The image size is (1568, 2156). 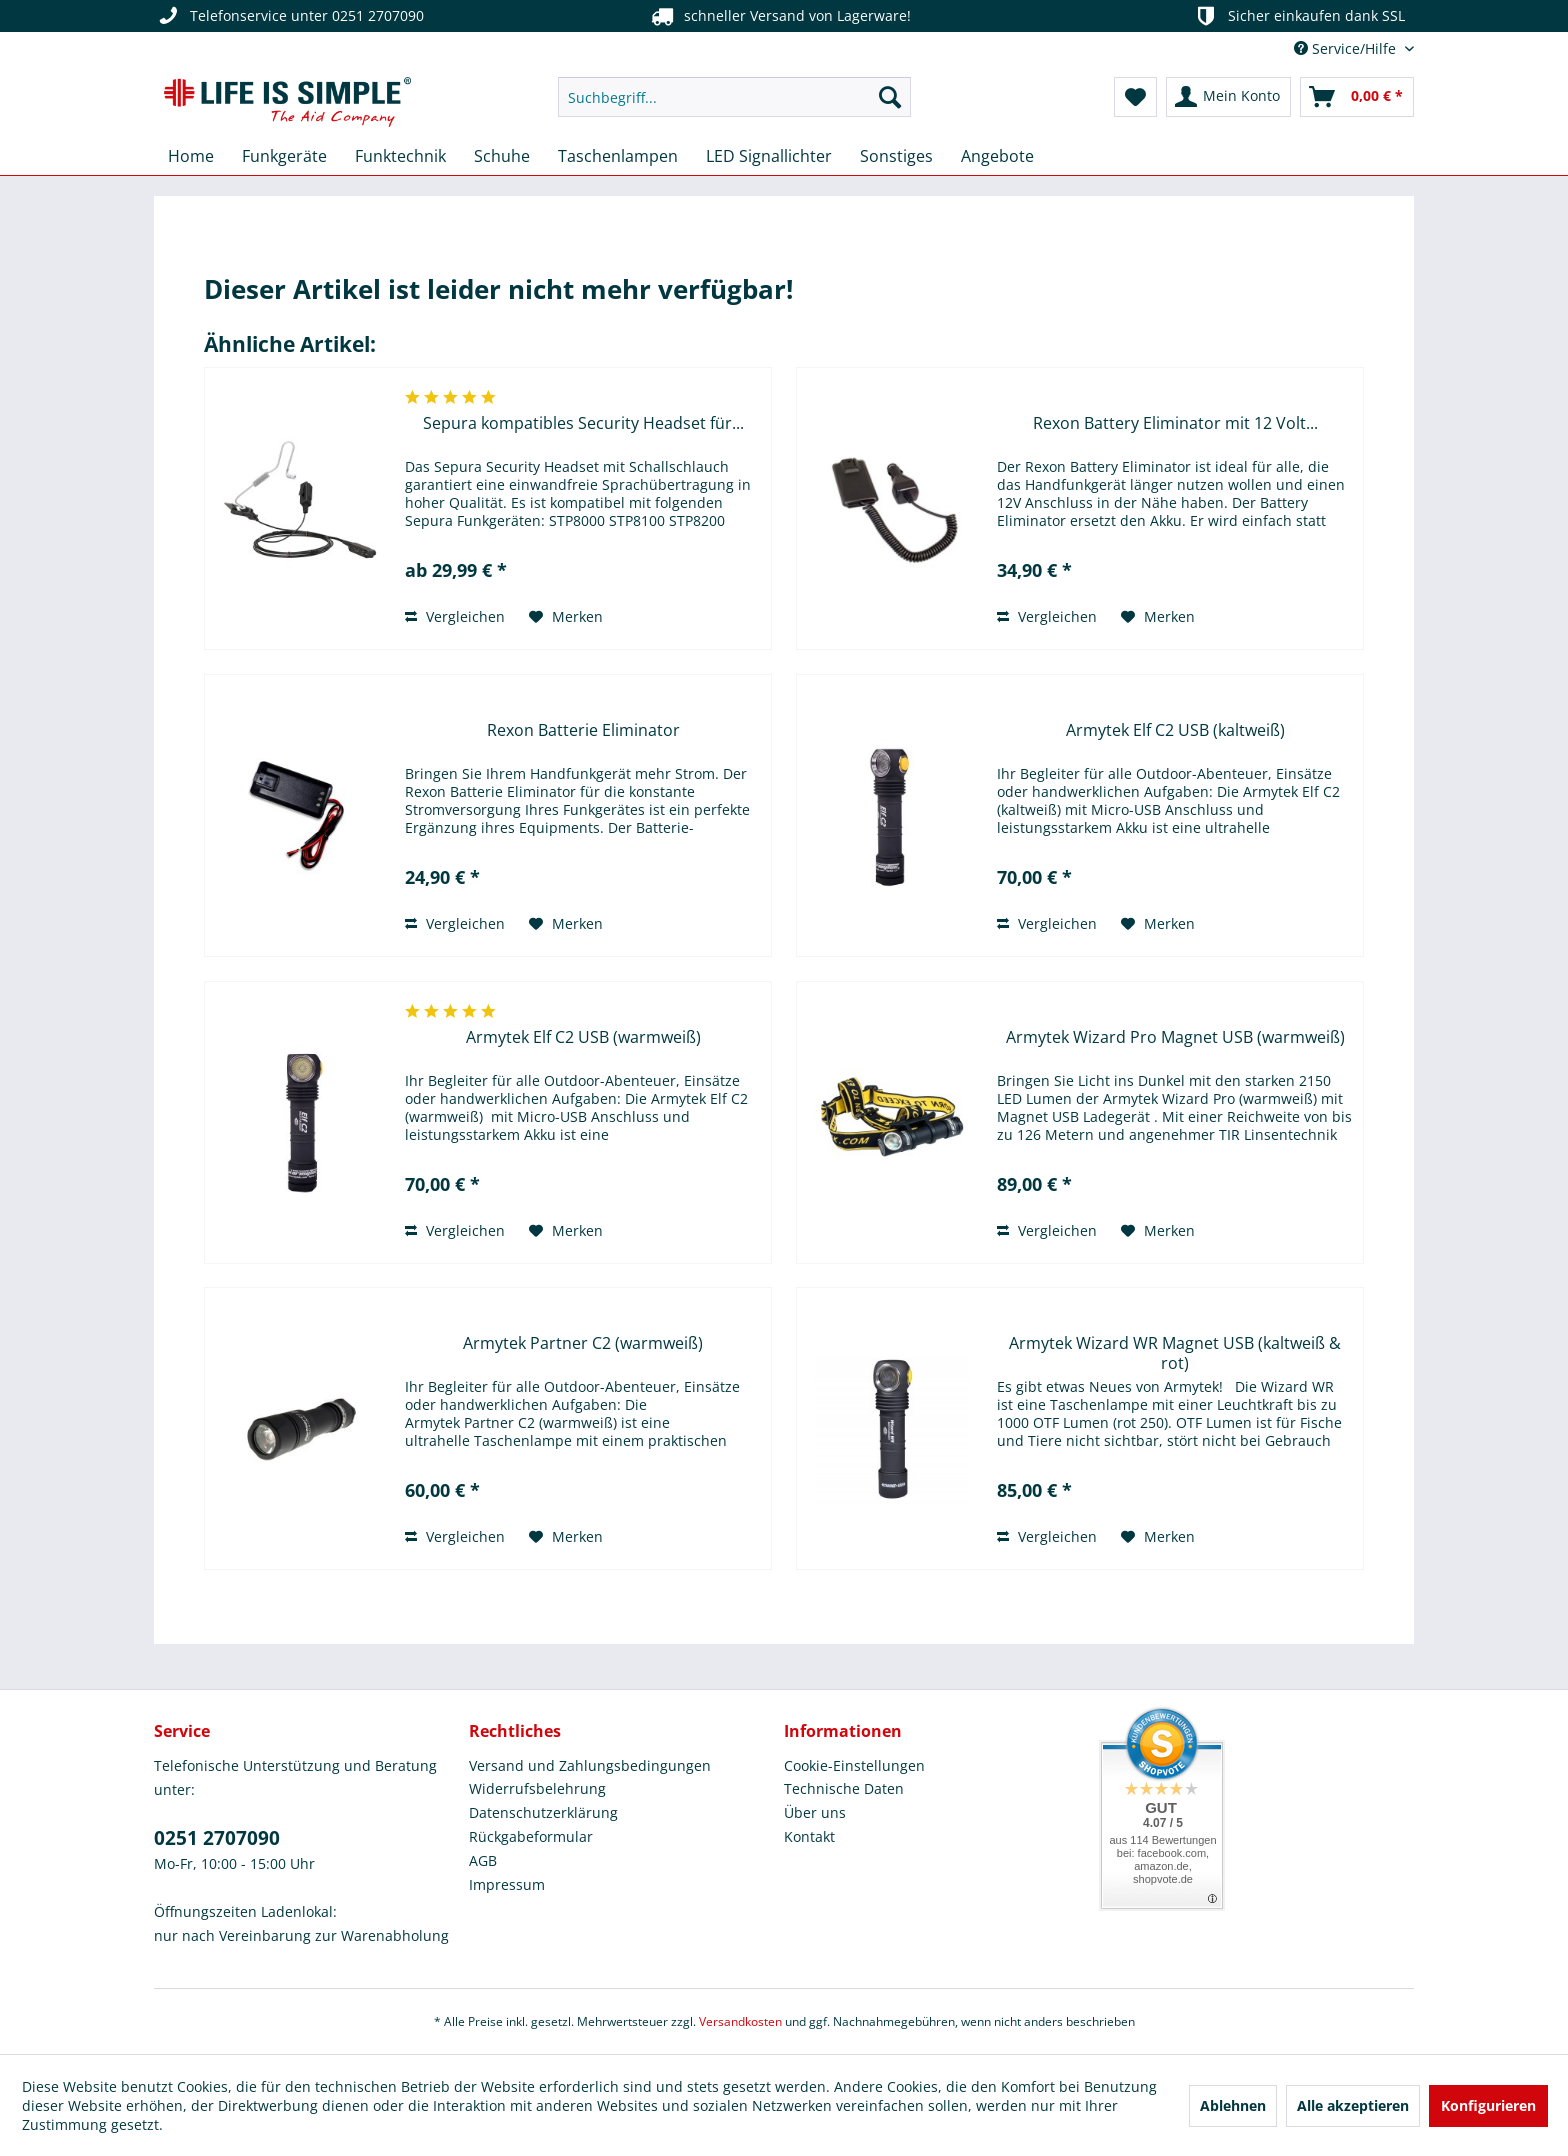 What do you see at coordinates (537, 1788) in the screenshot?
I see `Widerrufsbelehrung` at bounding box center [537, 1788].